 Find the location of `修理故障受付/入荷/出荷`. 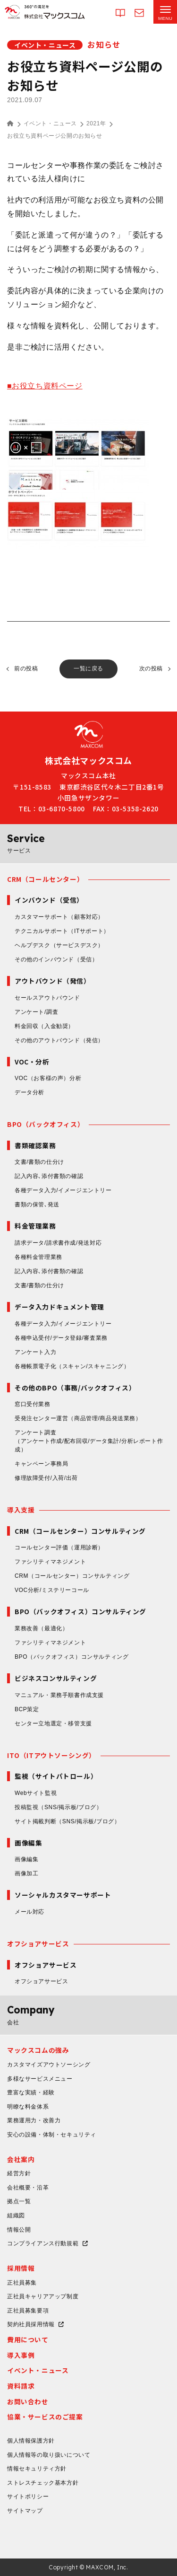

修理故障受付/入荷/出荷 is located at coordinates (46, 1478).